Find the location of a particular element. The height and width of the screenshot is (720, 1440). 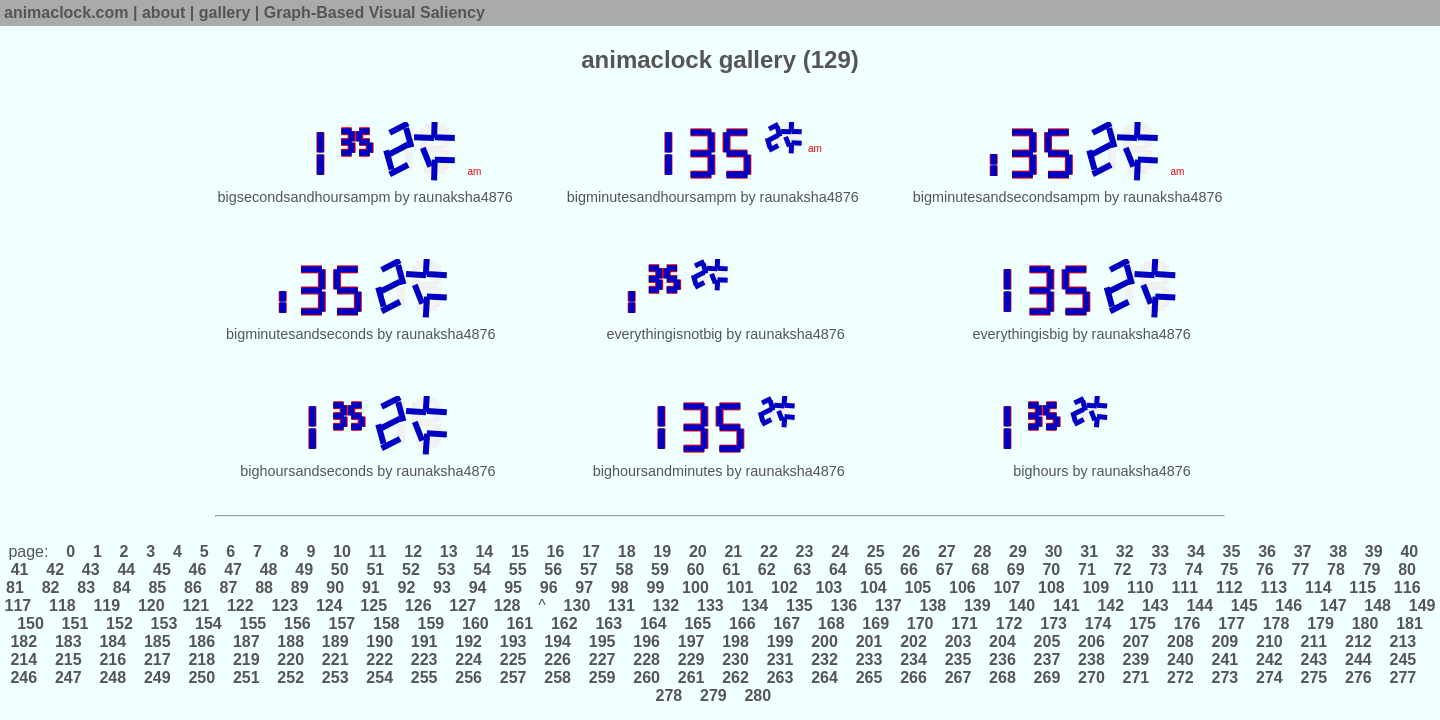

38 is located at coordinates (1338, 551).